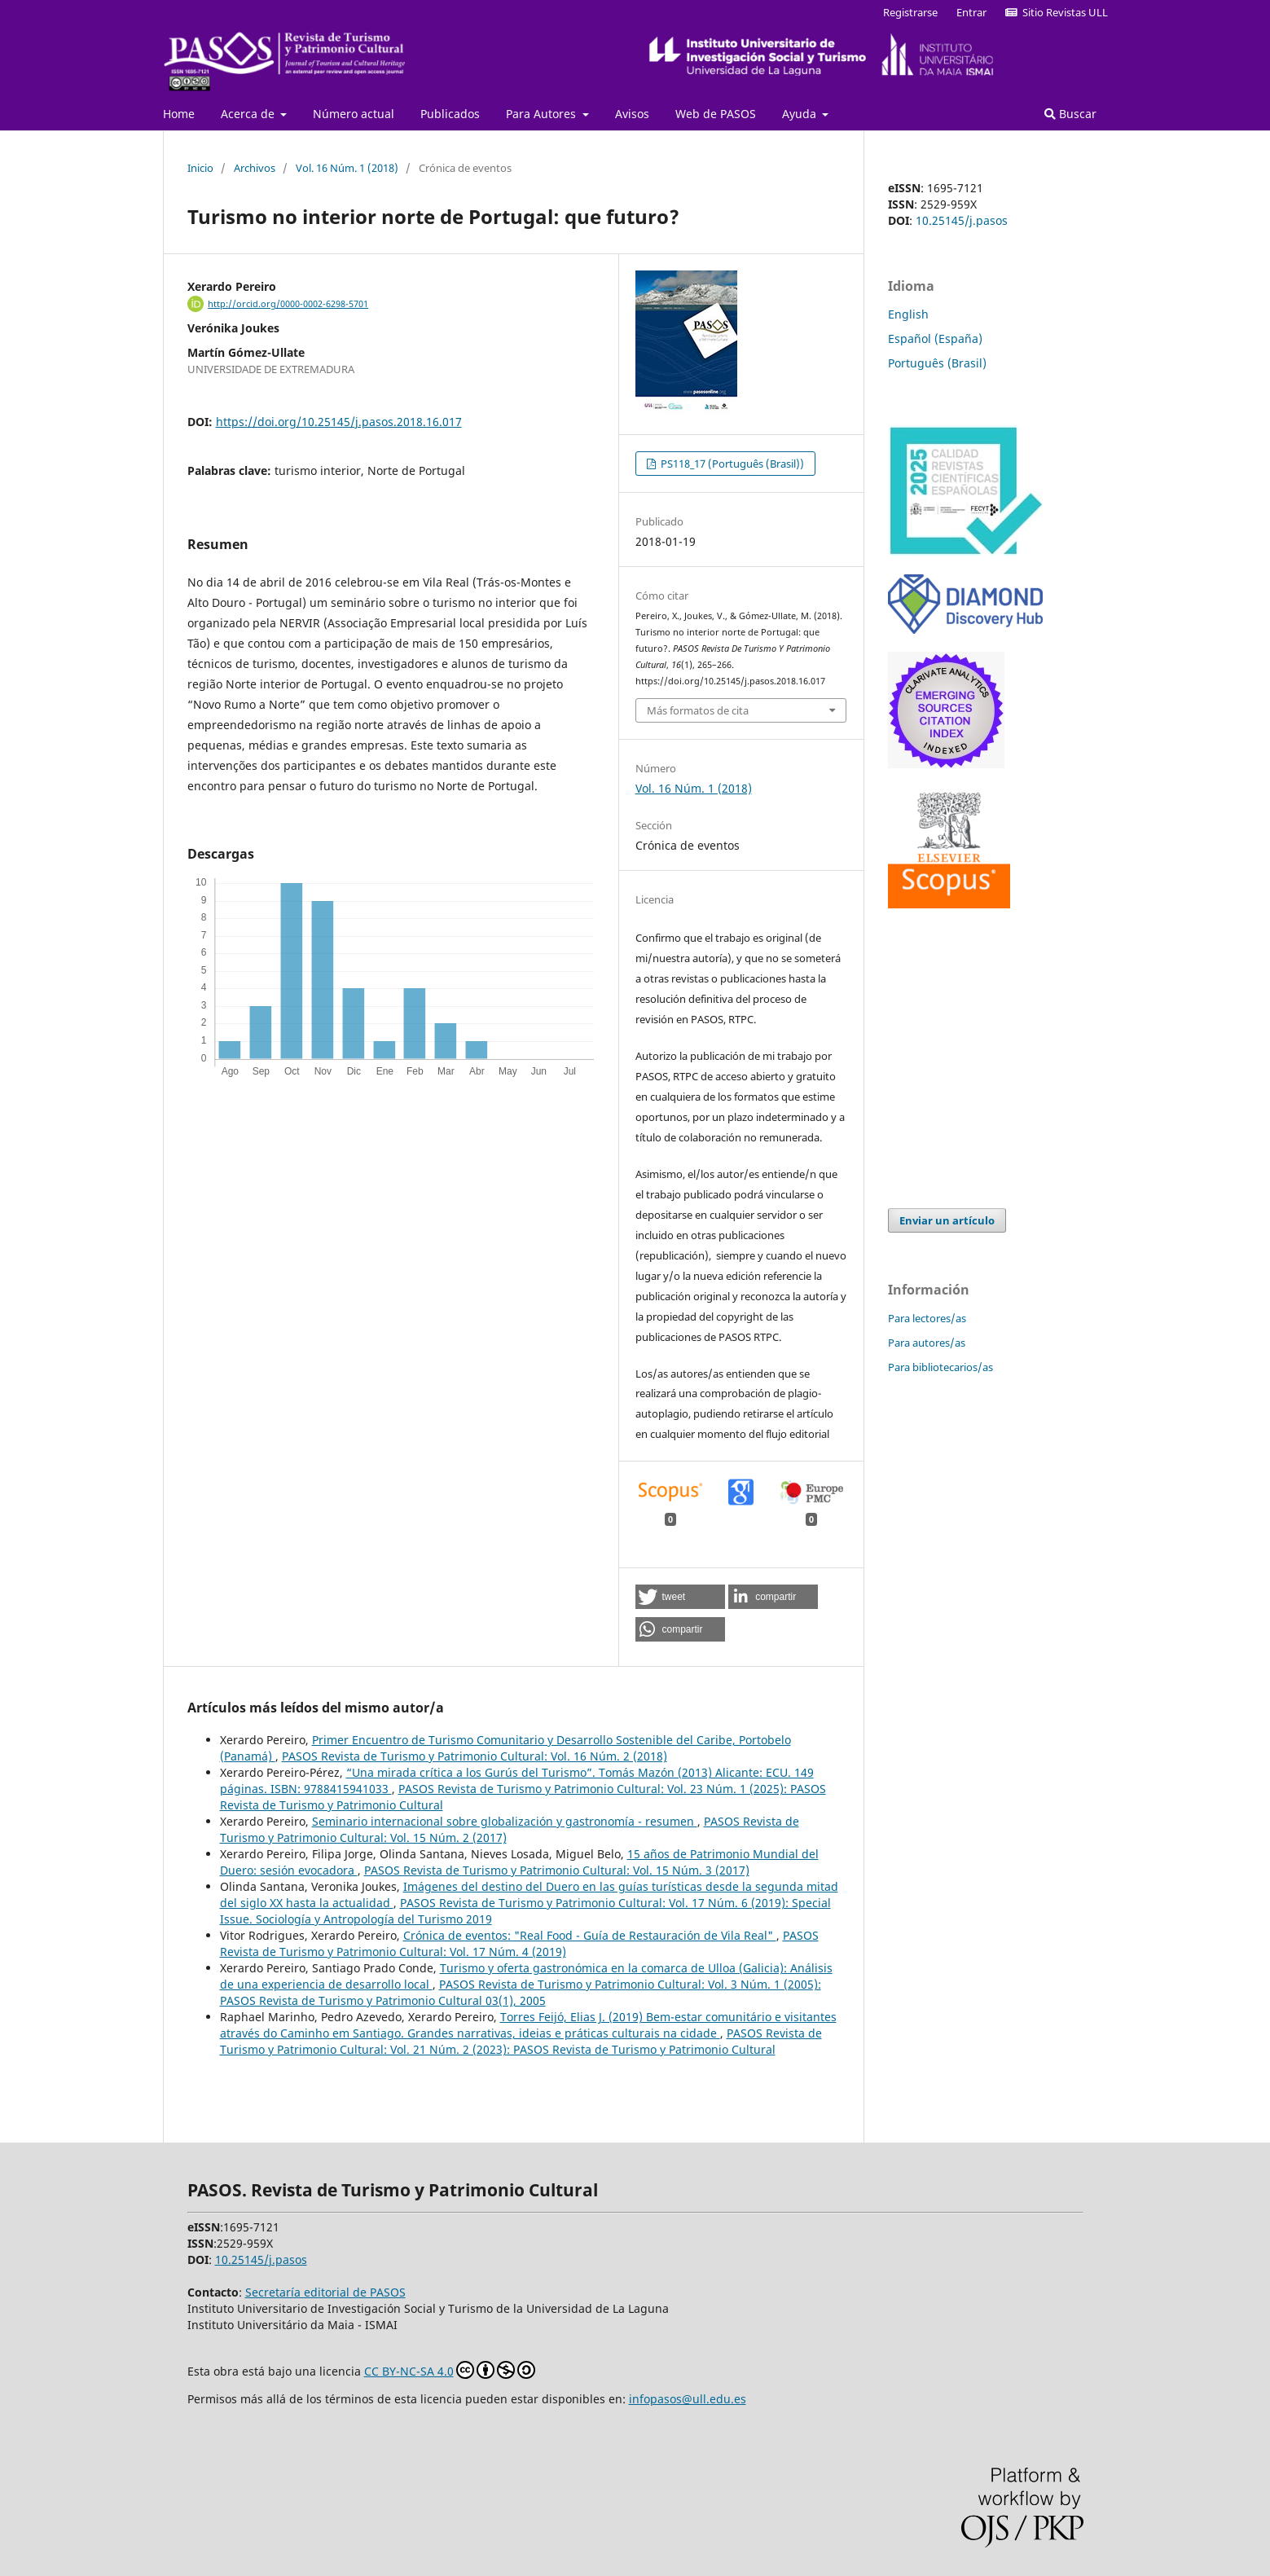 This screenshot has height=2576, width=1270. What do you see at coordinates (450, 113) in the screenshot?
I see `Publicados` at bounding box center [450, 113].